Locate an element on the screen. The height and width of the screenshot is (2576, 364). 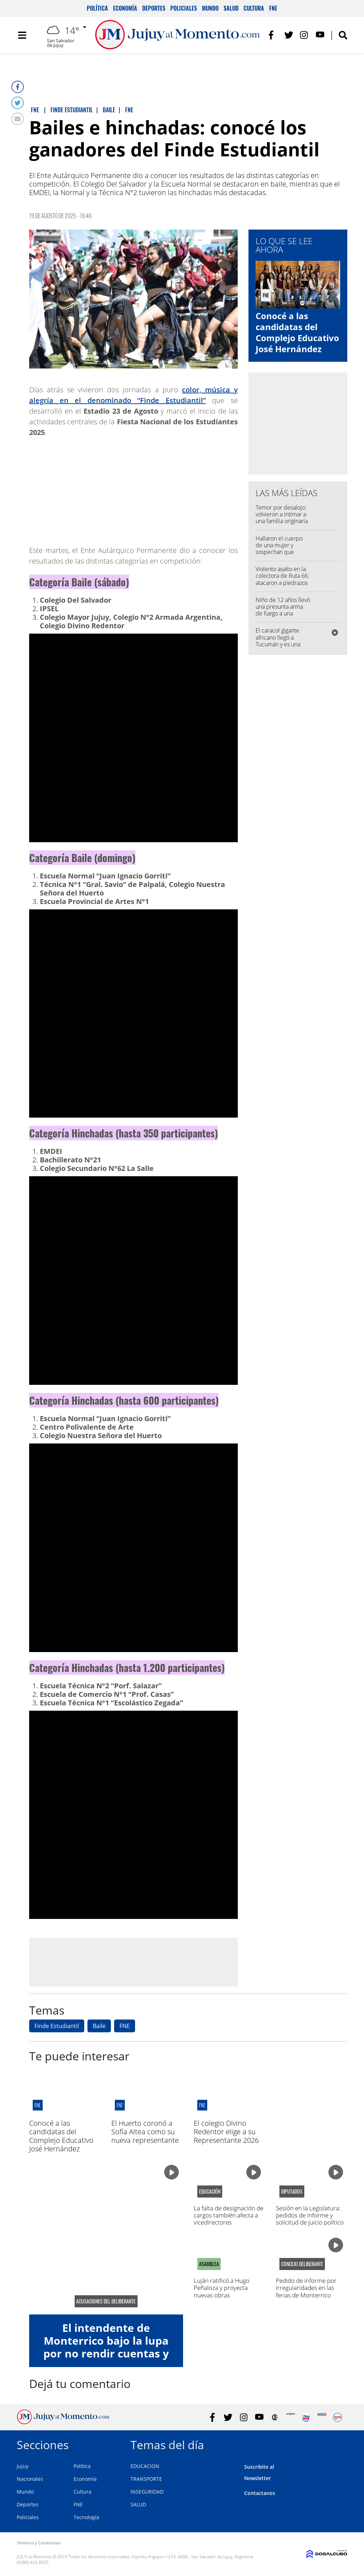
El colegio Divino Redentor elige a su Representante 2026 is located at coordinates (226, 2131).